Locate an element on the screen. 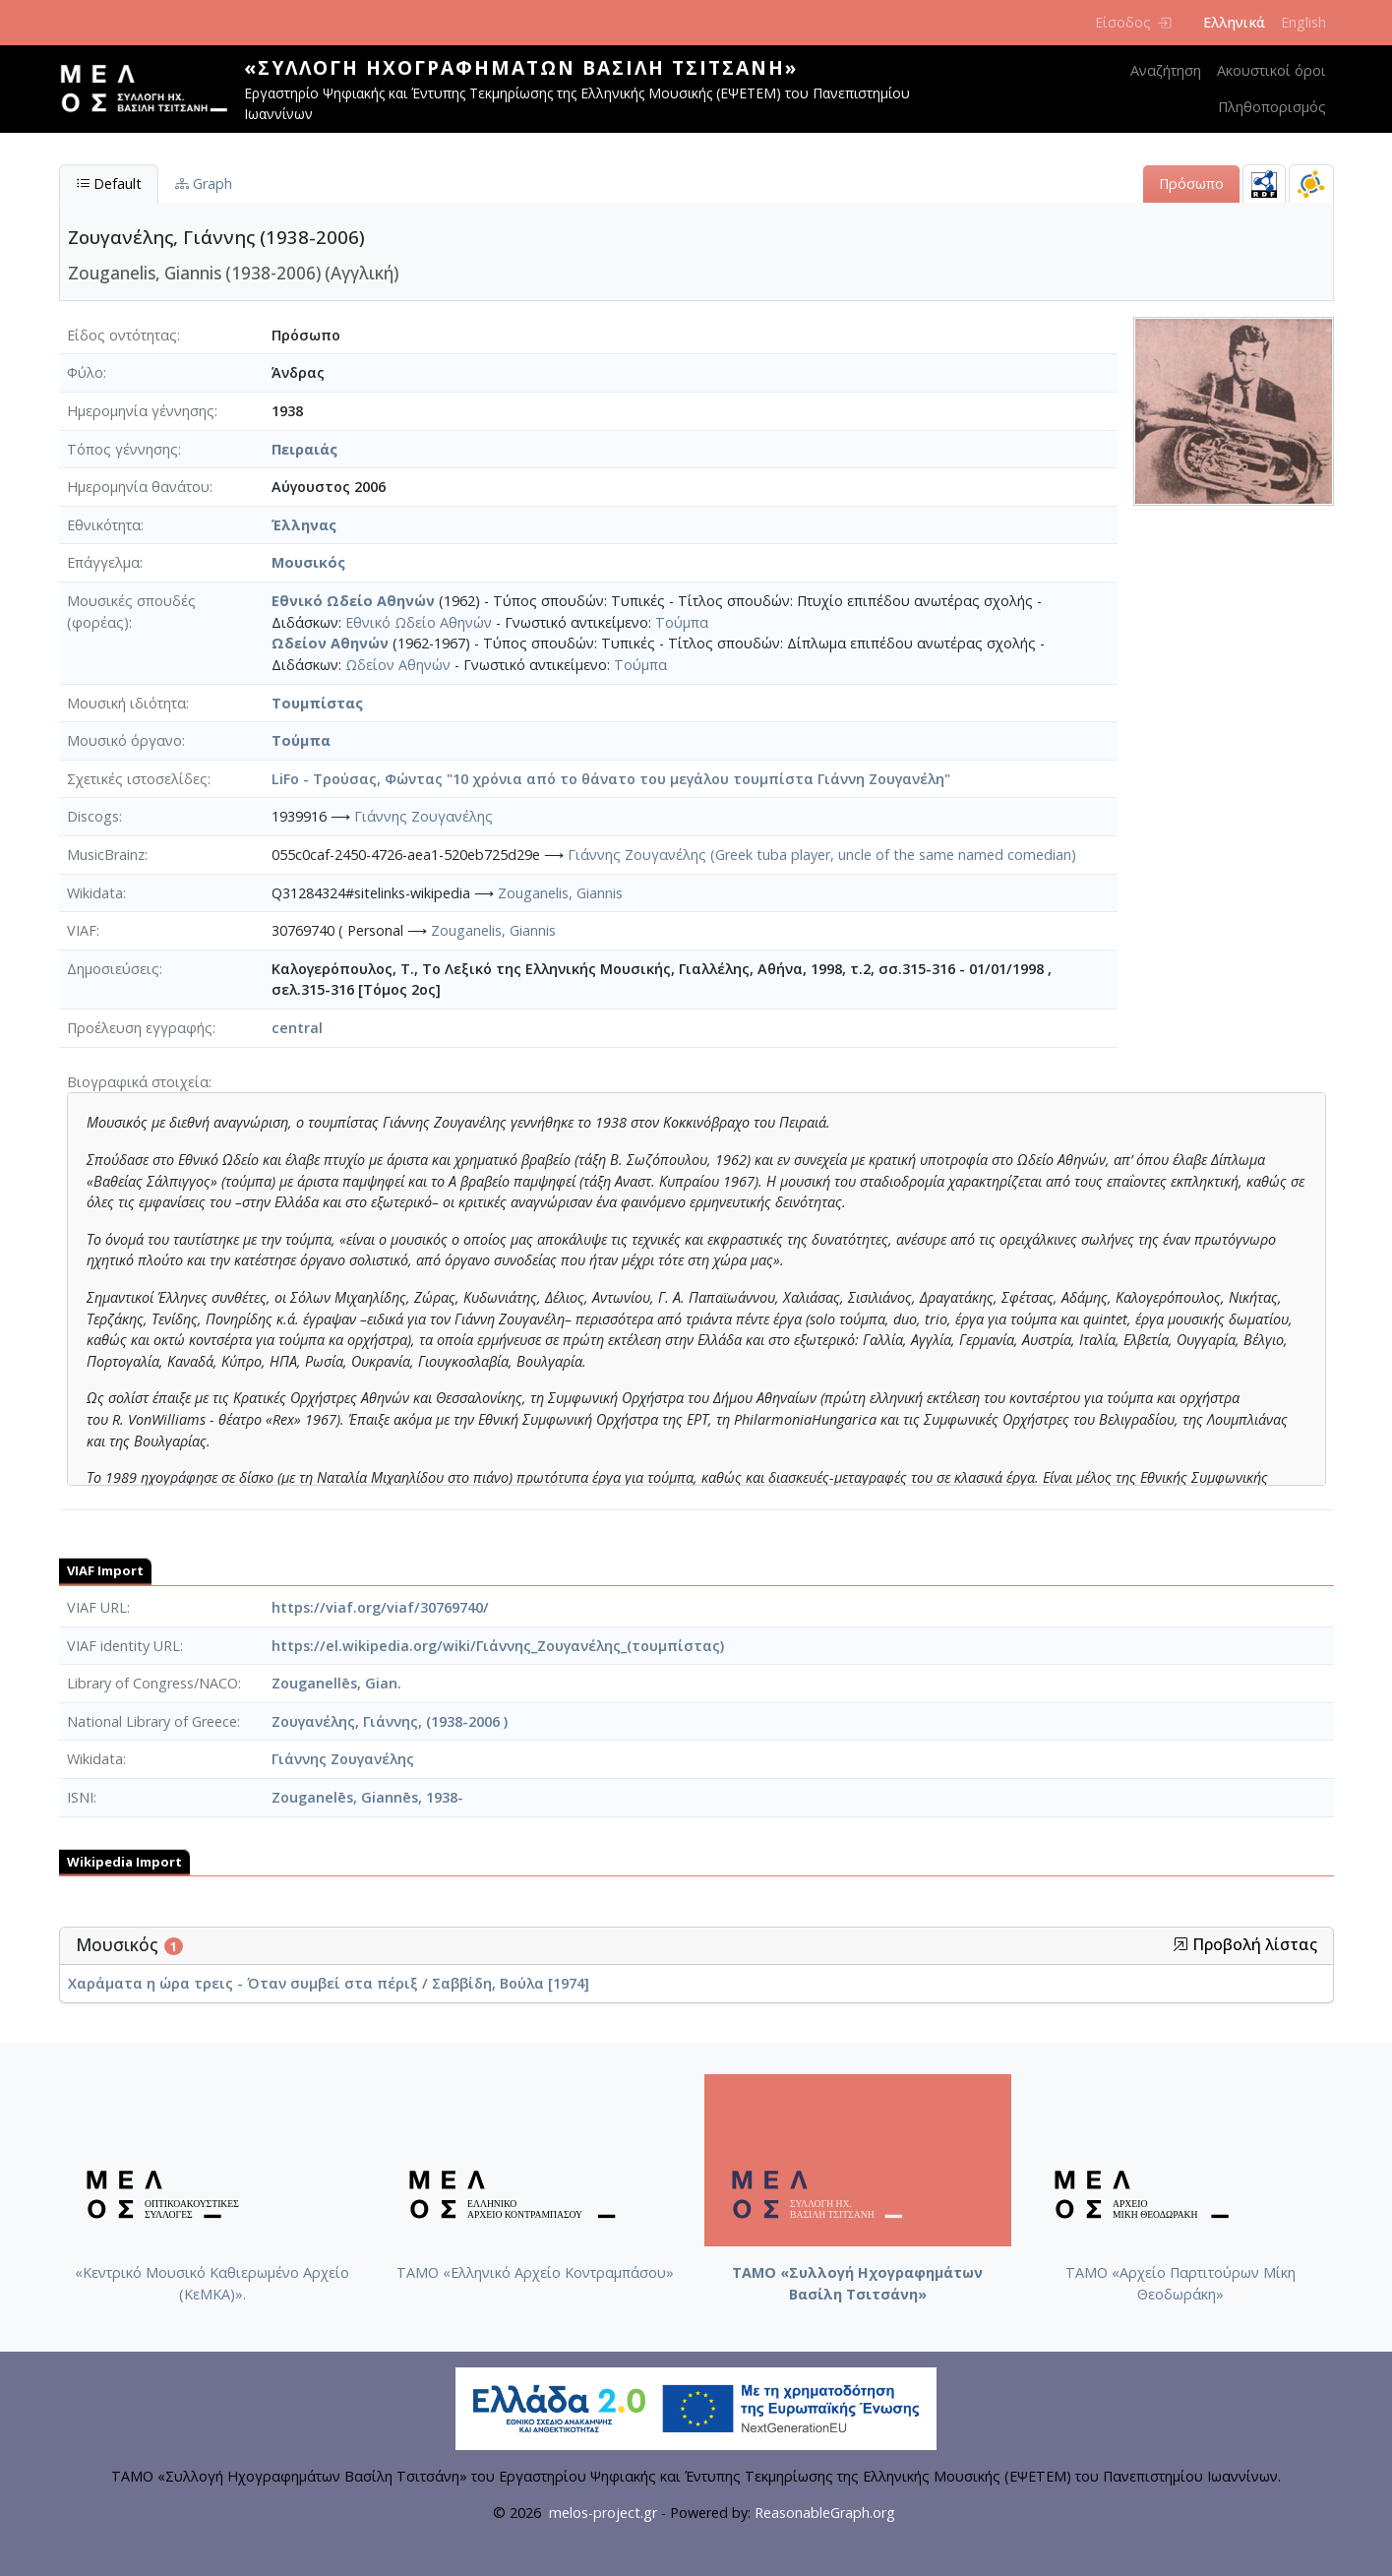  Έλληνας is located at coordinates (304, 525).